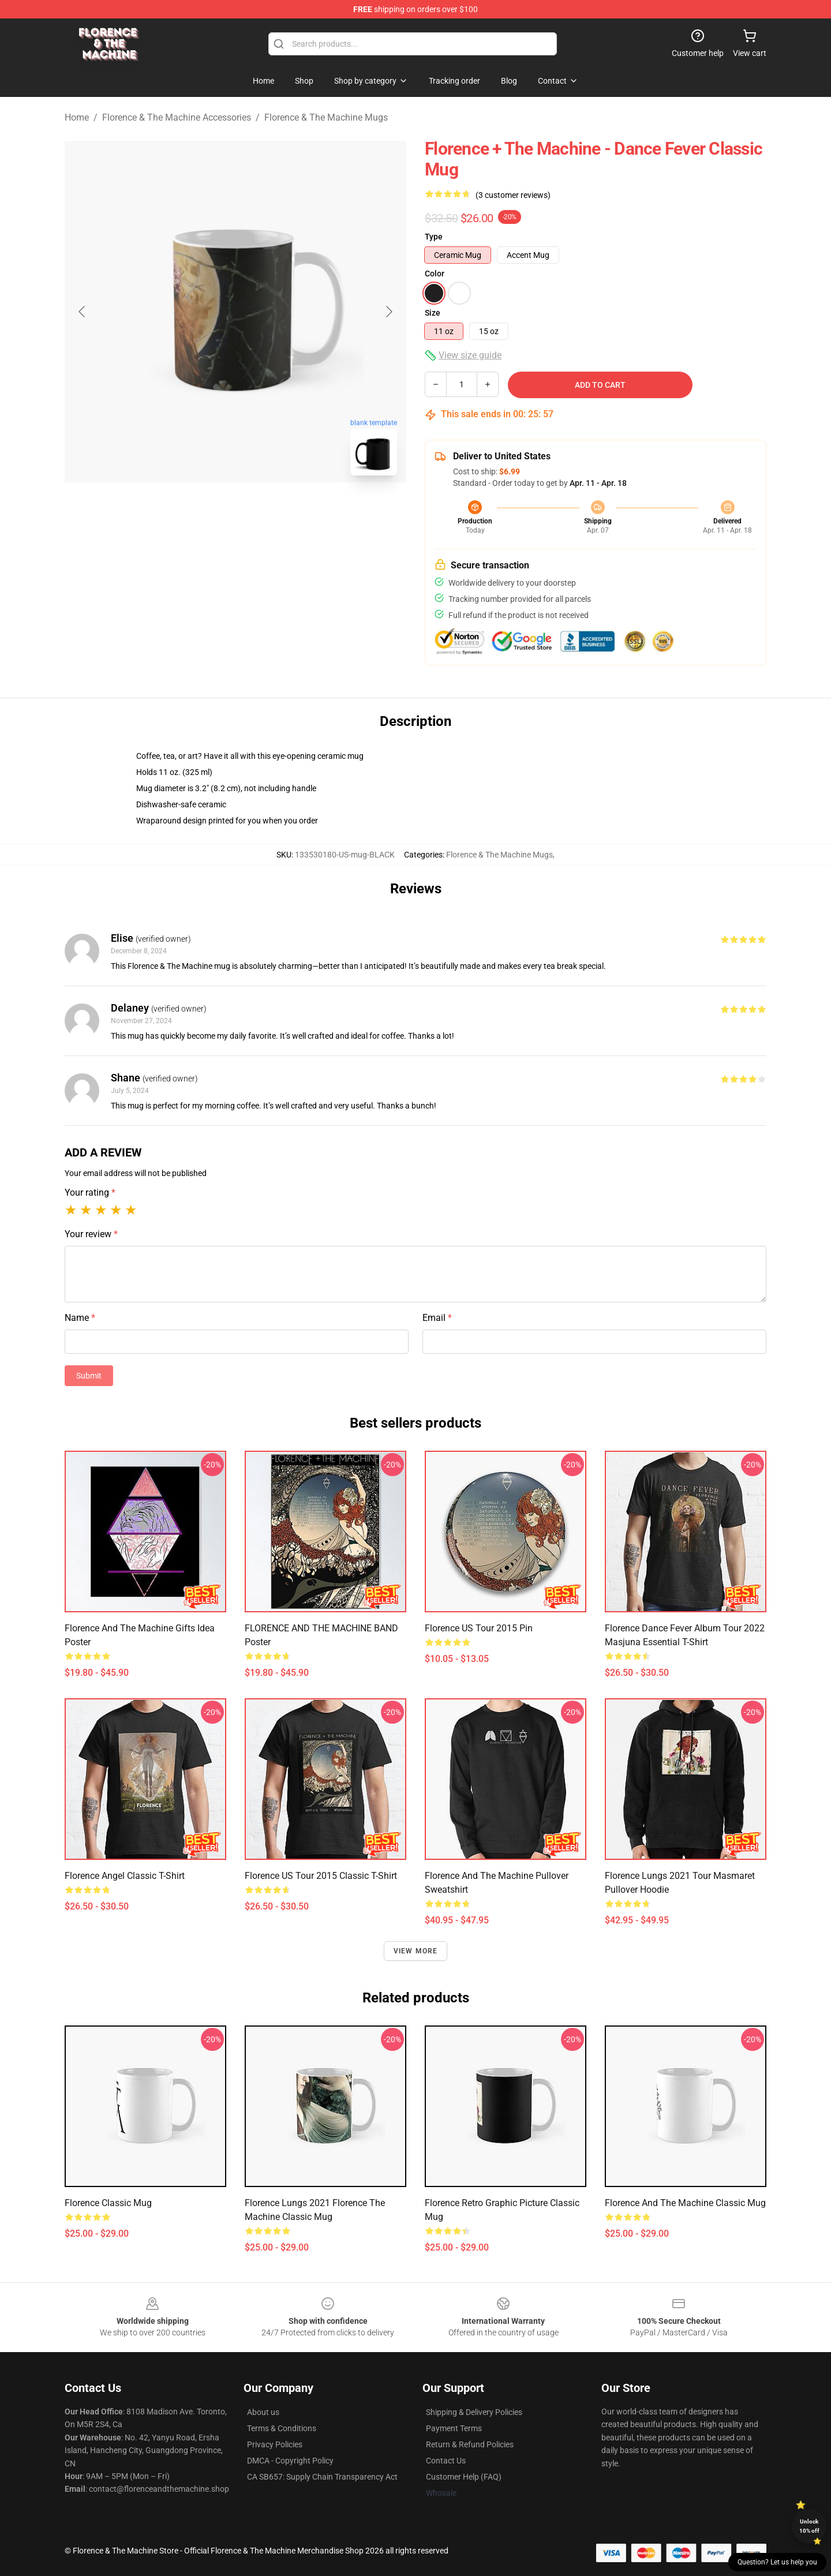 Image resolution: width=831 pixels, height=2576 pixels. What do you see at coordinates (108, 2202) in the screenshot?
I see `florence Classic Mug` at bounding box center [108, 2202].